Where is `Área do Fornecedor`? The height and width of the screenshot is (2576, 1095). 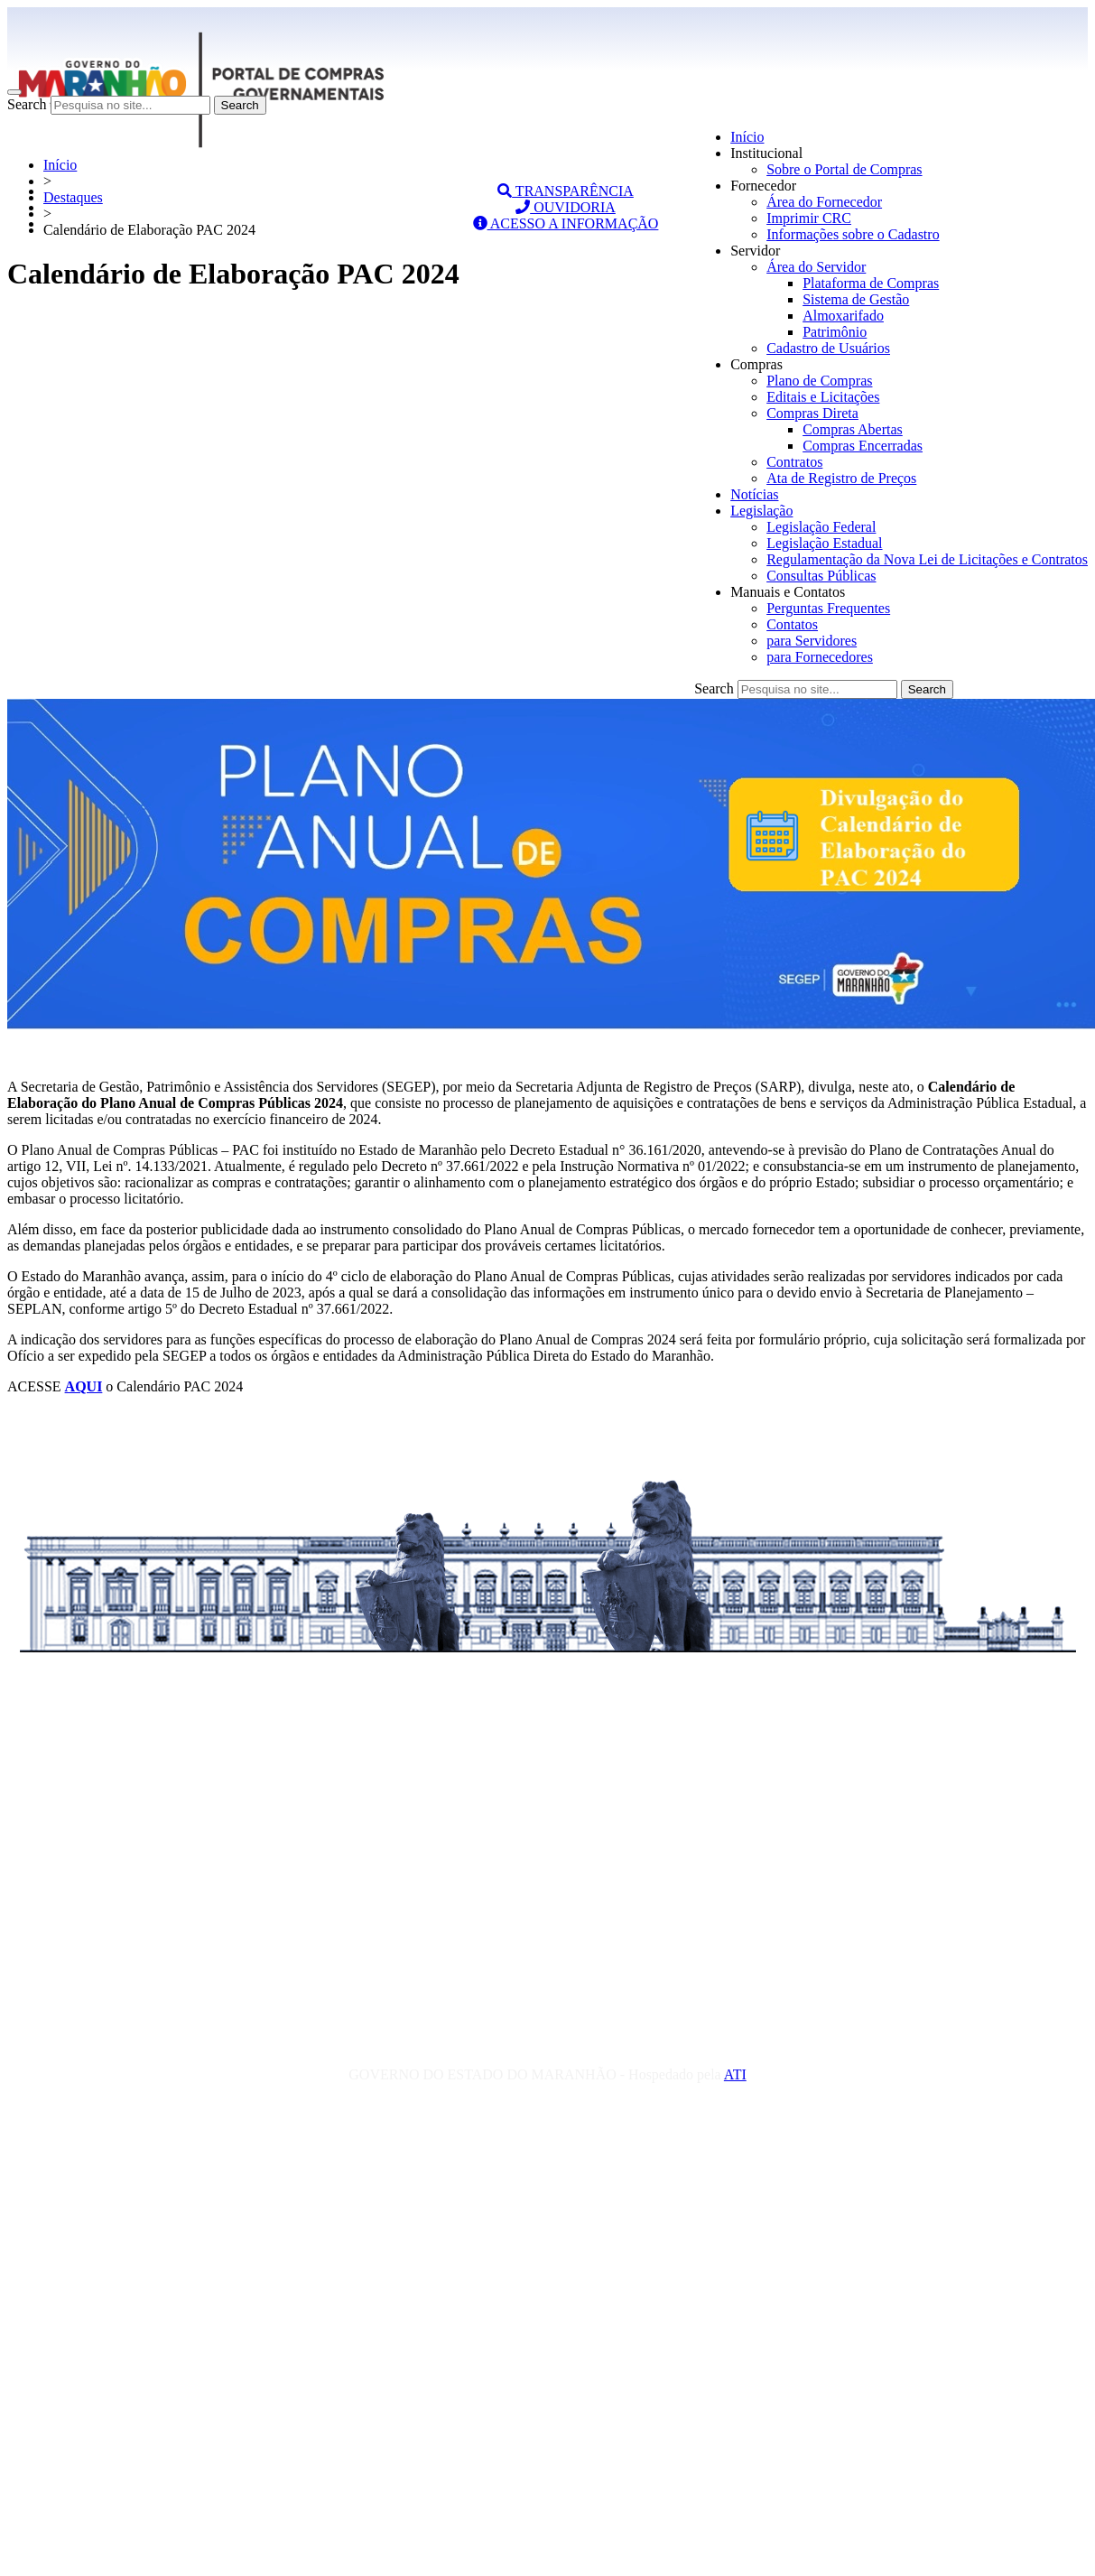 Área do Fornecedor is located at coordinates (824, 201).